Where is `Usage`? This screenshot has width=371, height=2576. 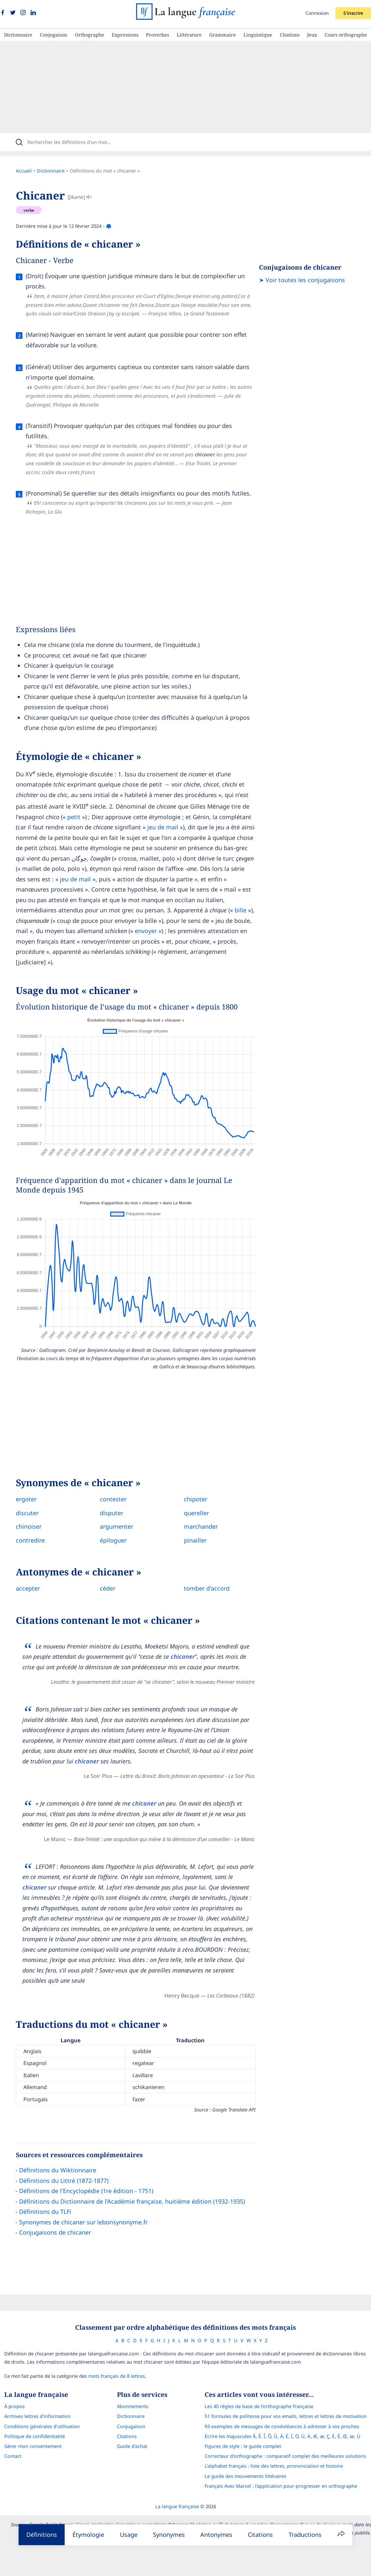 Usage is located at coordinates (128, 2534).